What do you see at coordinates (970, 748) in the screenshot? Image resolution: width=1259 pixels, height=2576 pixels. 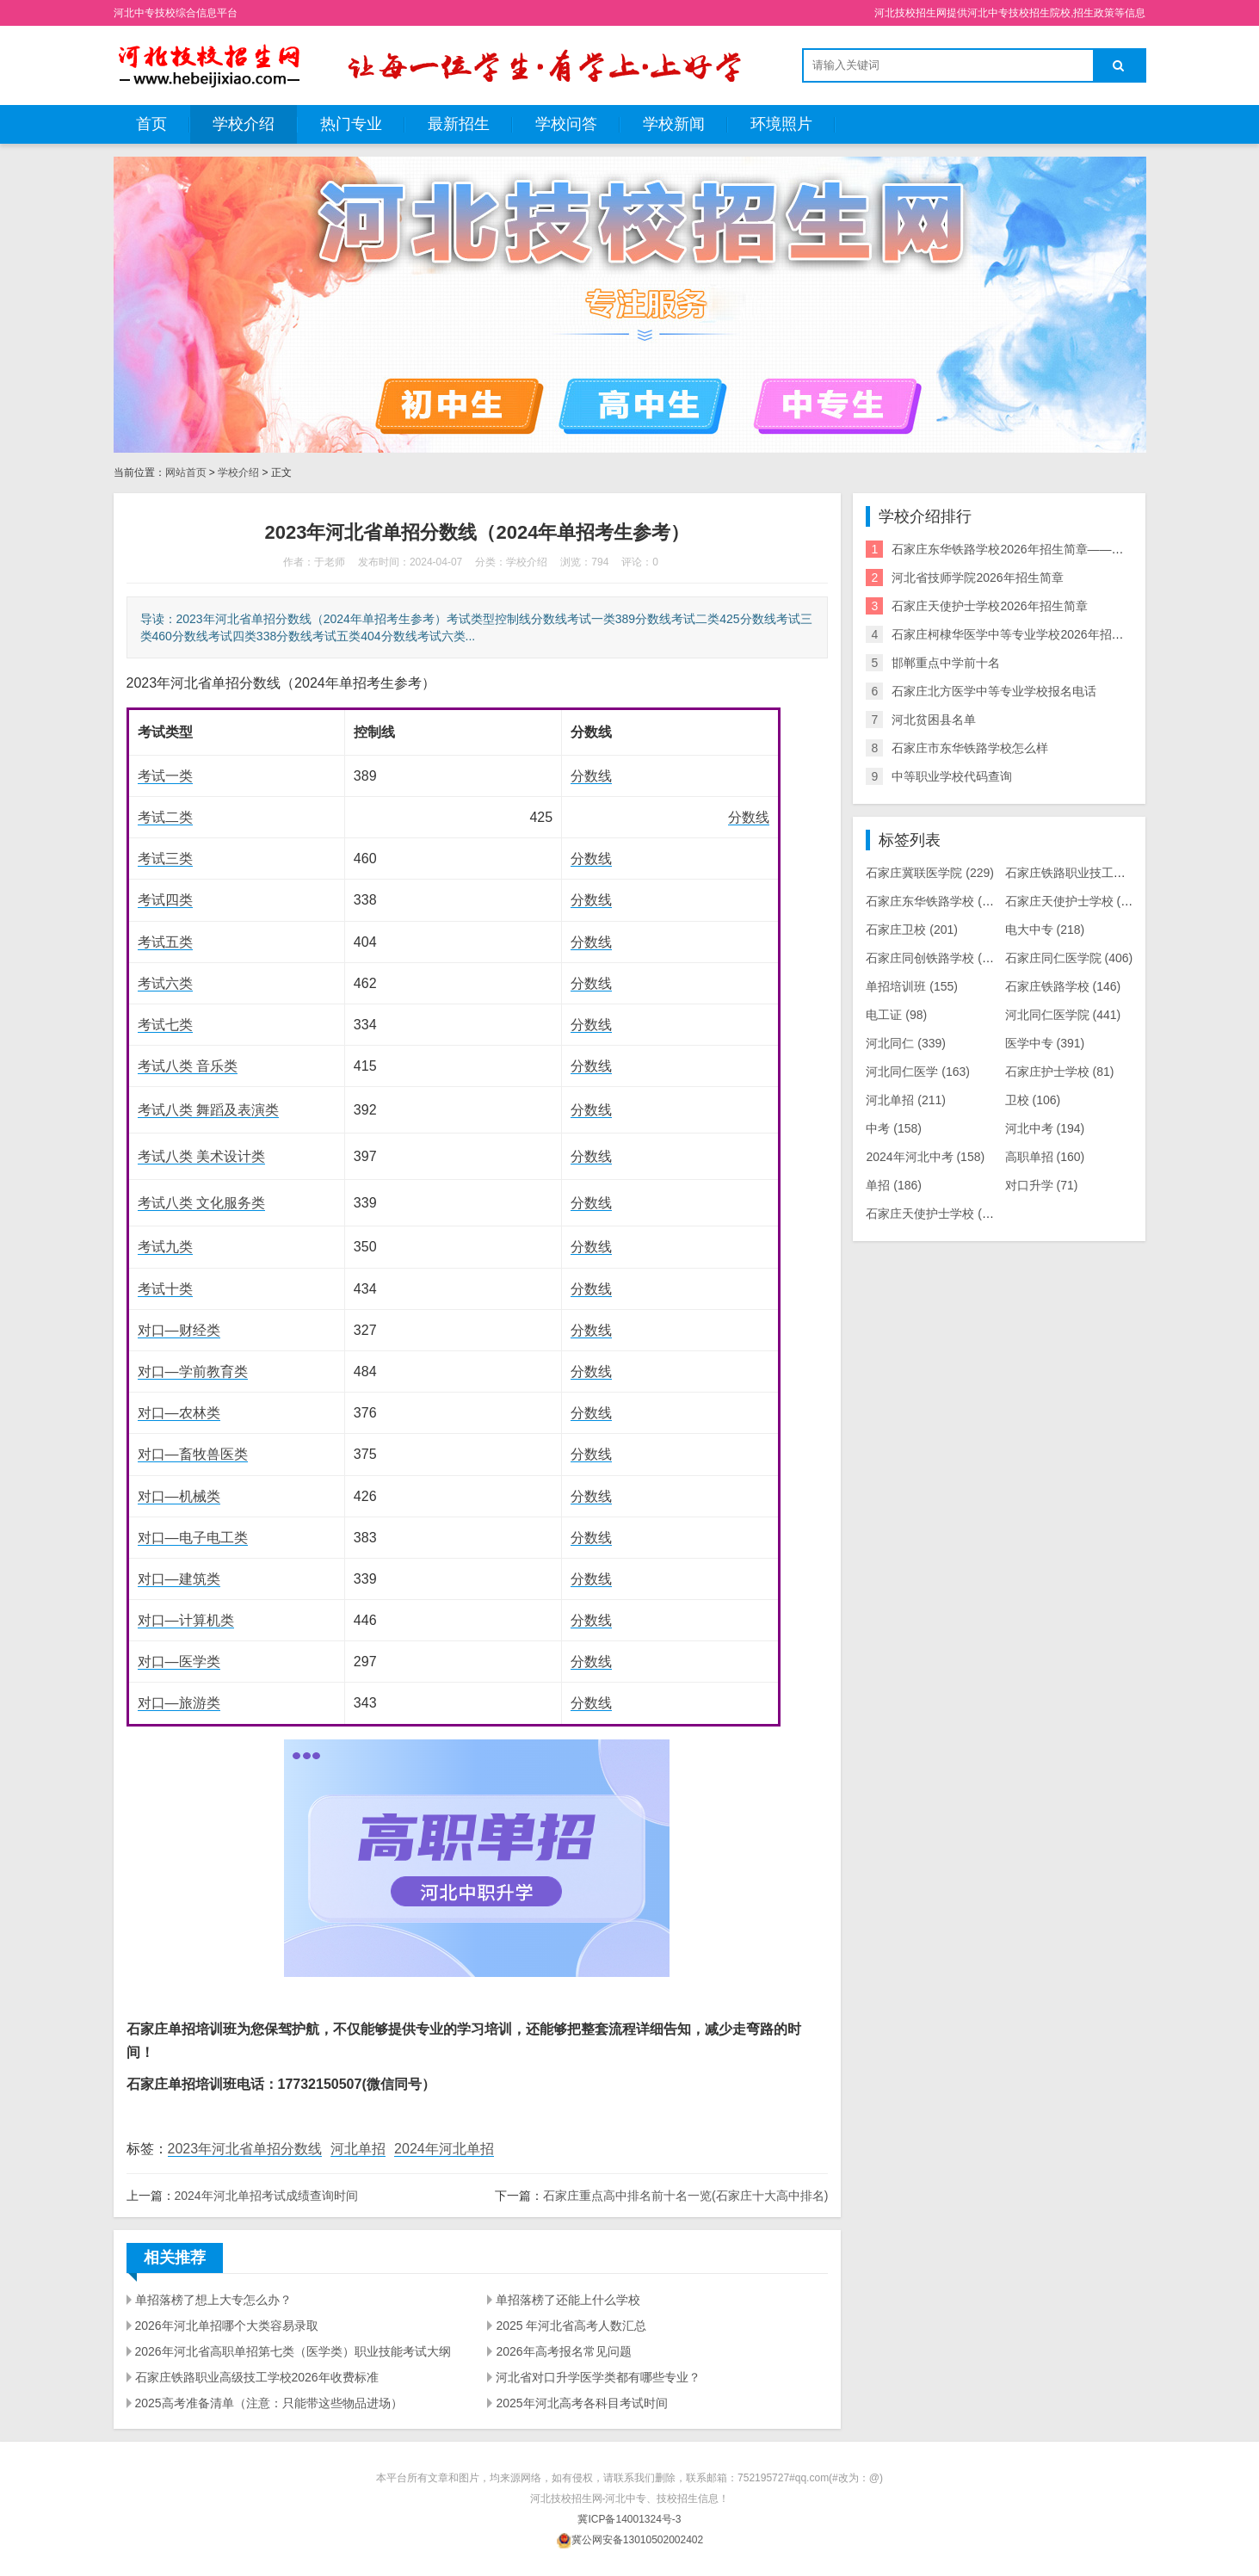 I see `石家庄市东华铁路学校怎么样` at bounding box center [970, 748].